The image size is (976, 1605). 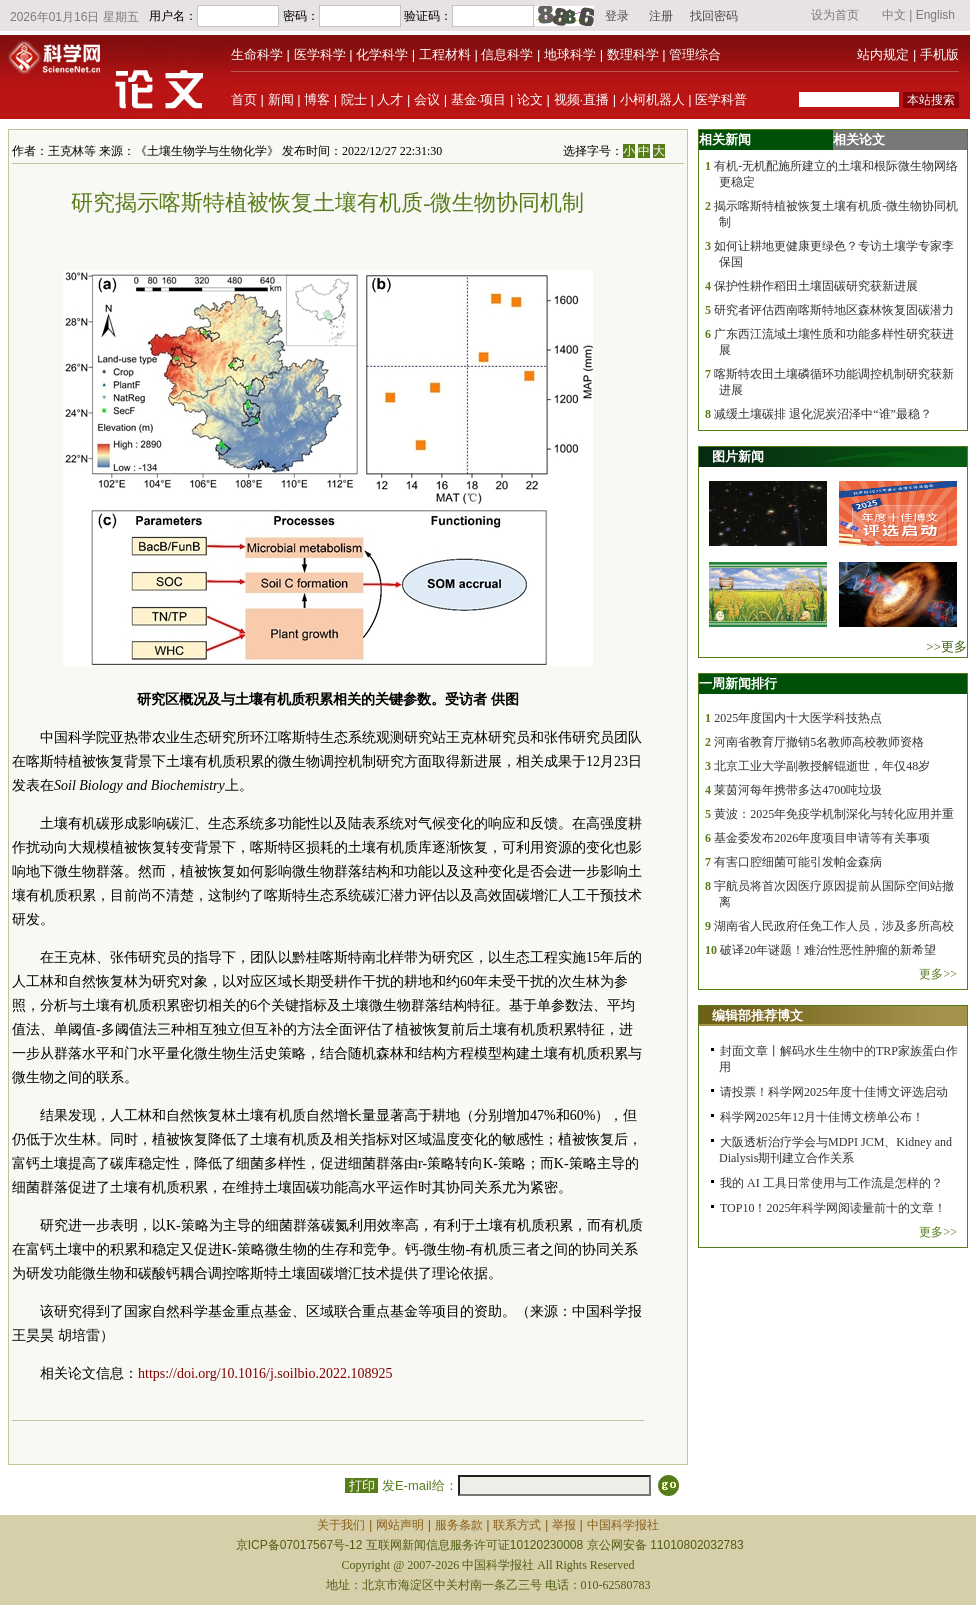 I want to click on 小柯机器人, so click(x=652, y=99).